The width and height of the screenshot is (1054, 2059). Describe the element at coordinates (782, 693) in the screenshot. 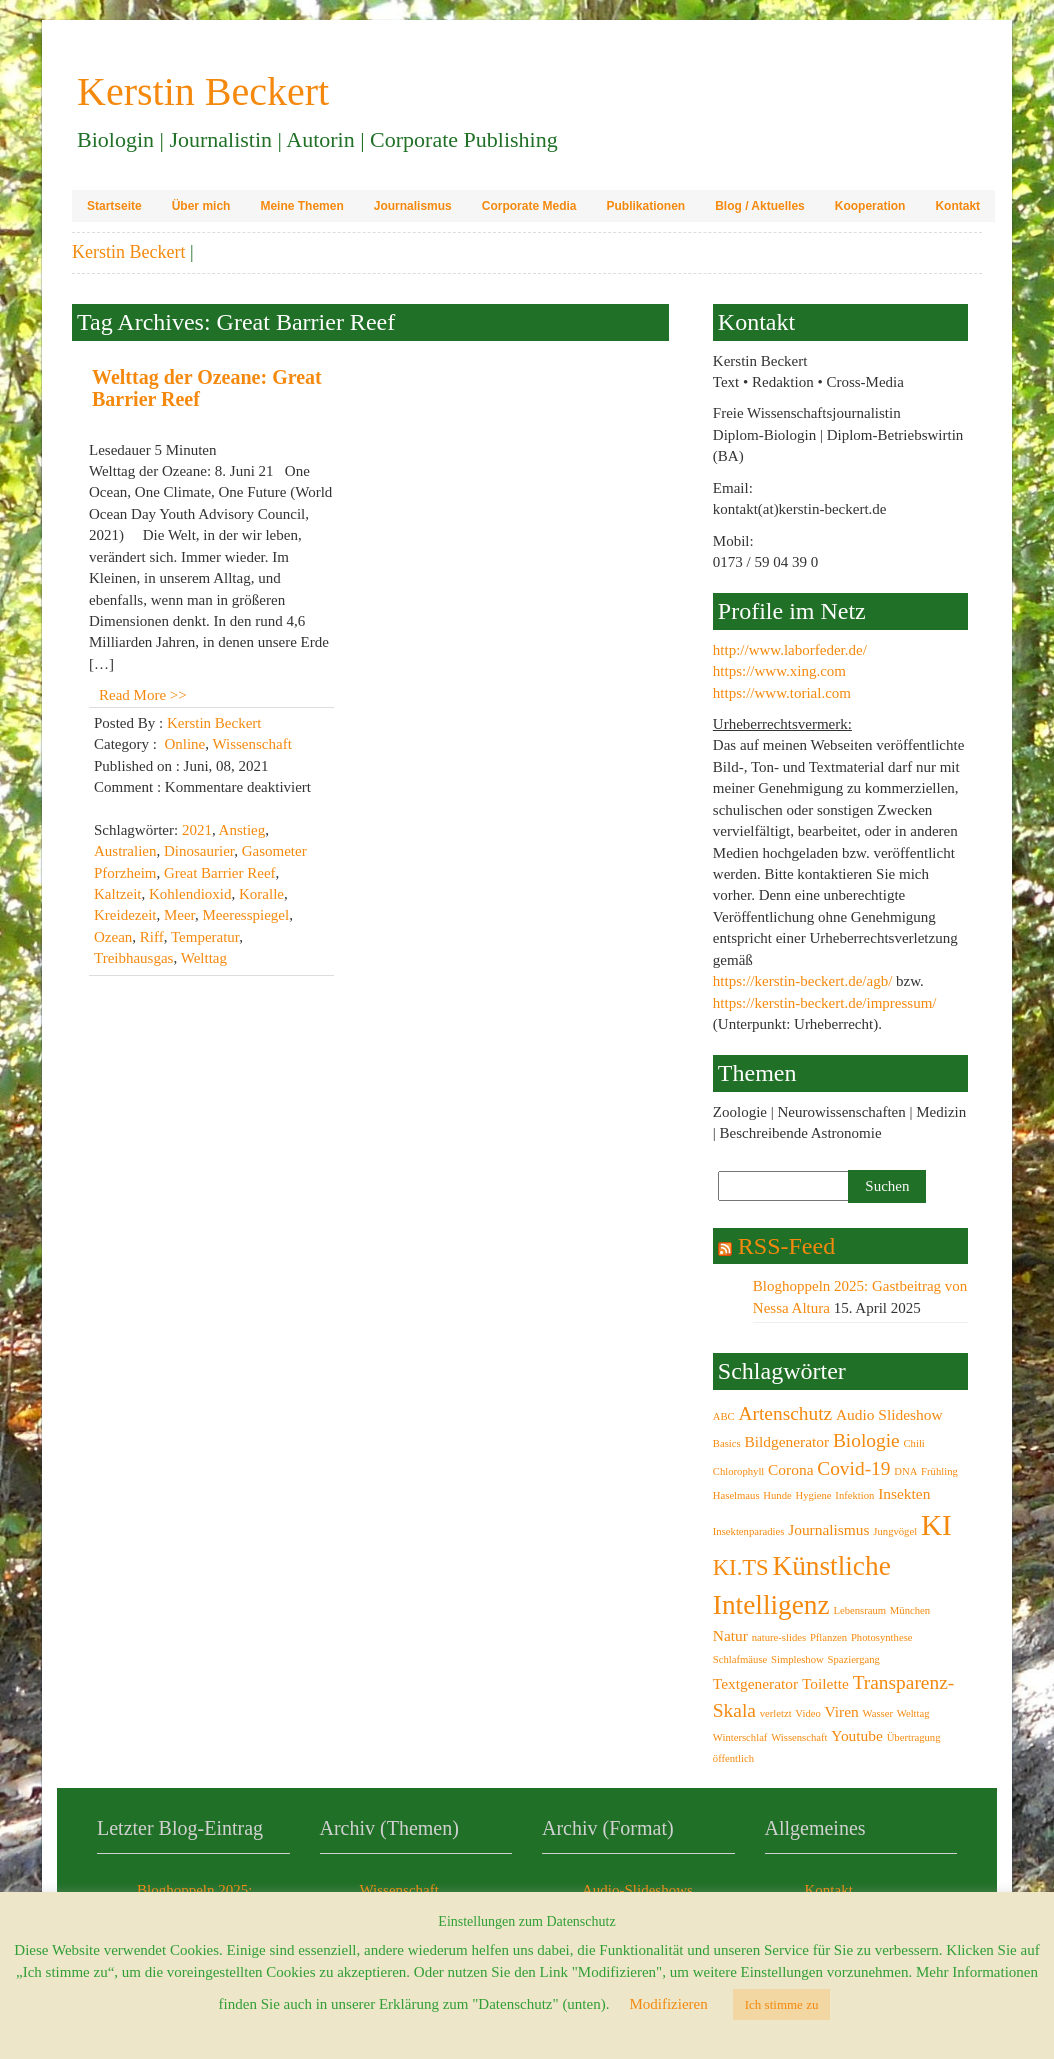

I see `https://www.torial.com` at that location.